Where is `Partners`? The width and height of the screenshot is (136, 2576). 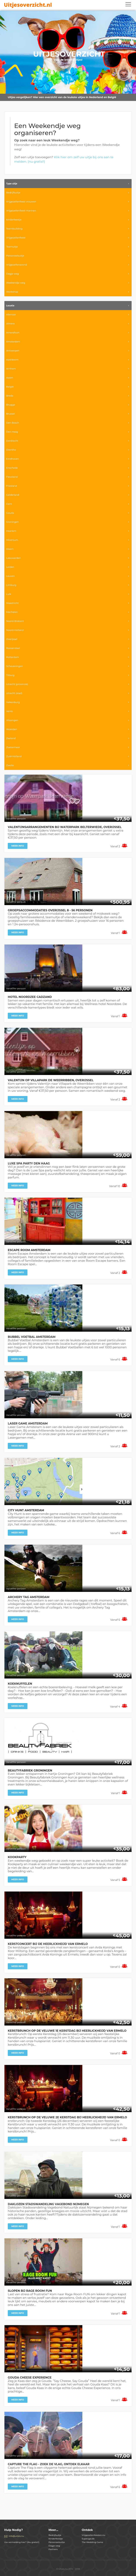
Partners is located at coordinates (53, 2549).